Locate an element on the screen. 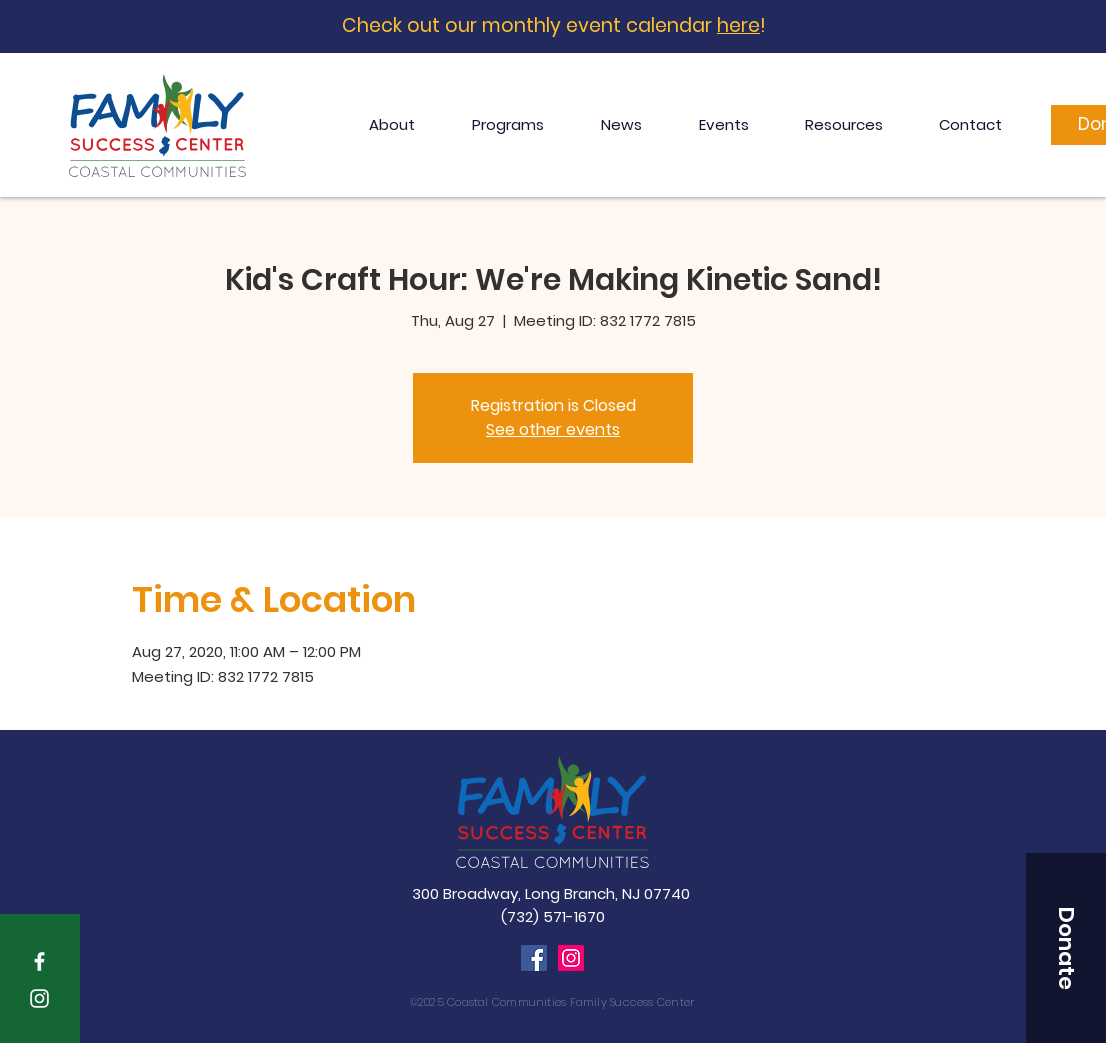 This screenshot has height=1043, width=1106. See other events is located at coordinates (553, 429).